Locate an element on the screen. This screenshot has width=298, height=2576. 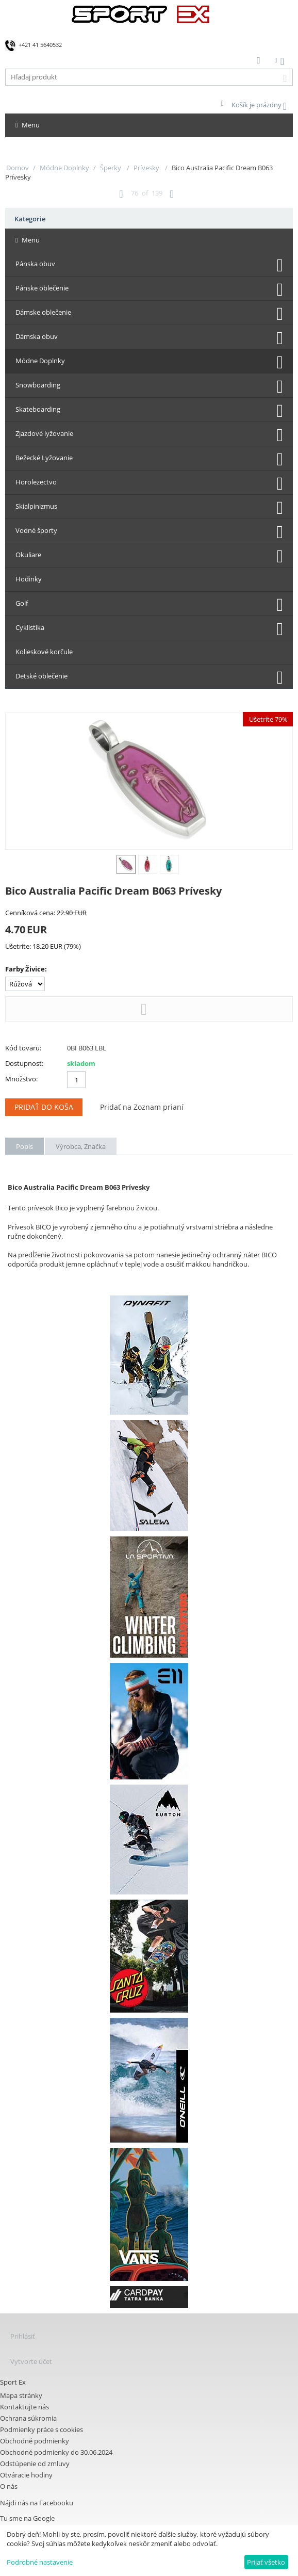
Golf is located at coordinates (21, 603).